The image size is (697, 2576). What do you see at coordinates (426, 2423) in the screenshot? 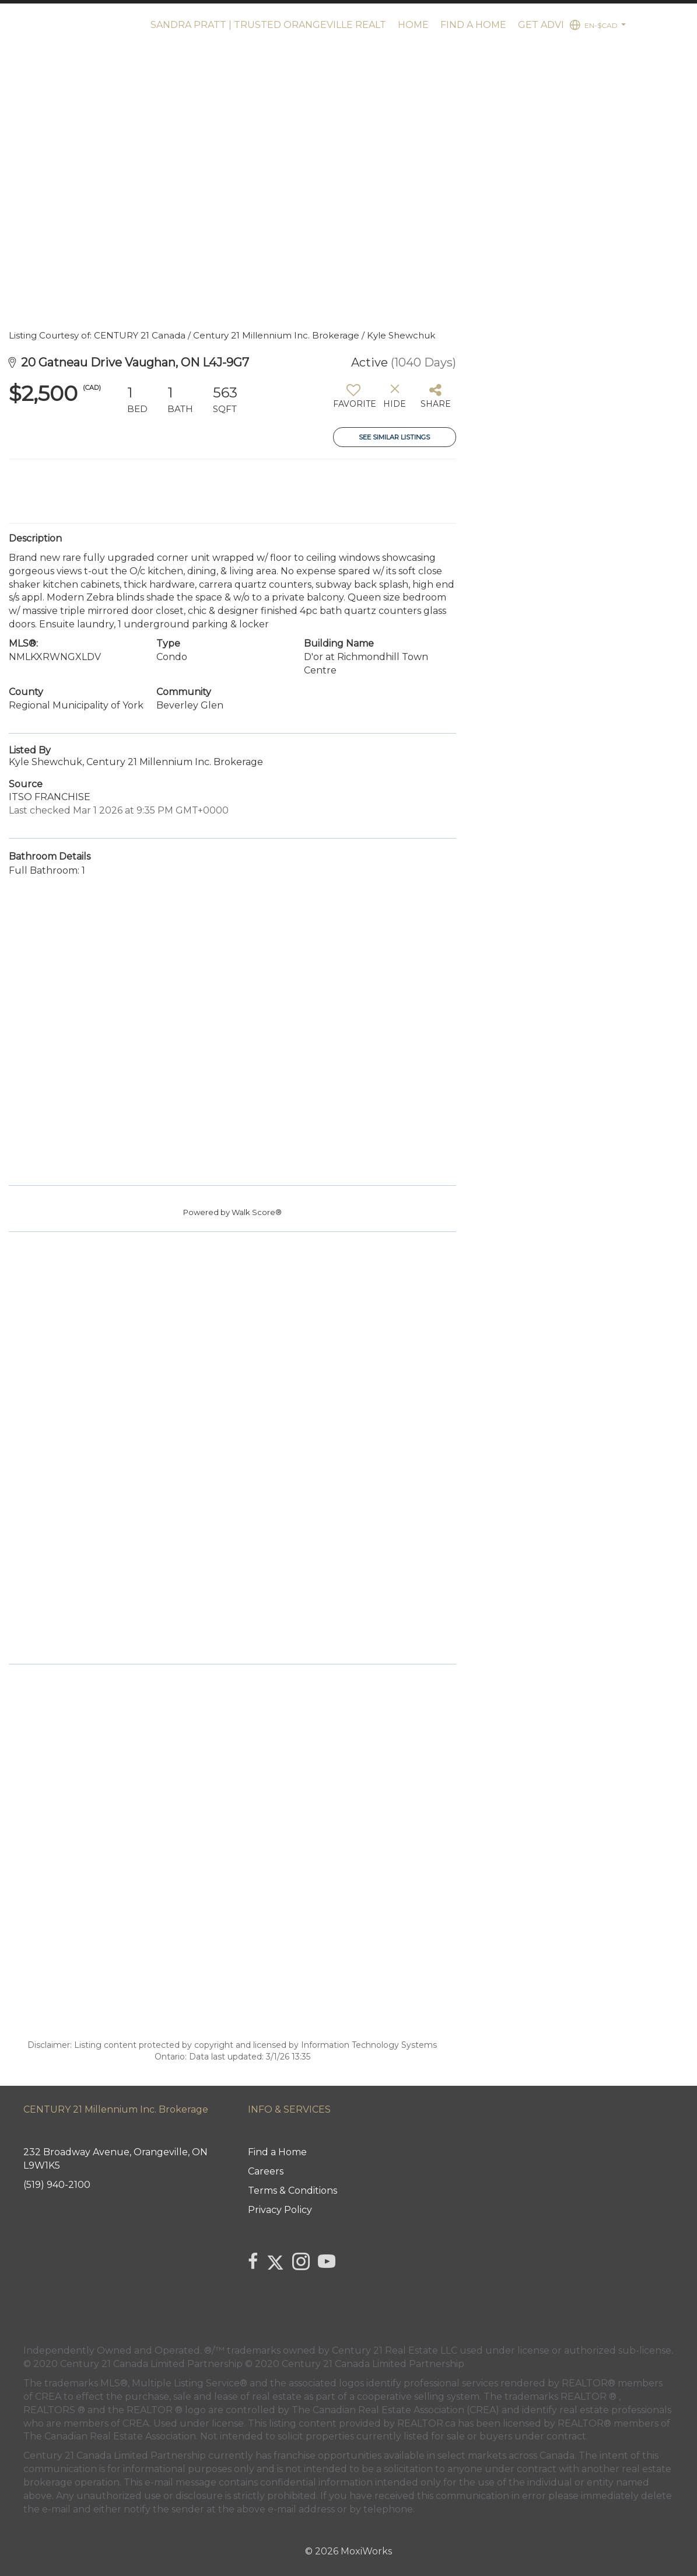
I see `REALTOR.ca` at bounding box center [426, 2423].